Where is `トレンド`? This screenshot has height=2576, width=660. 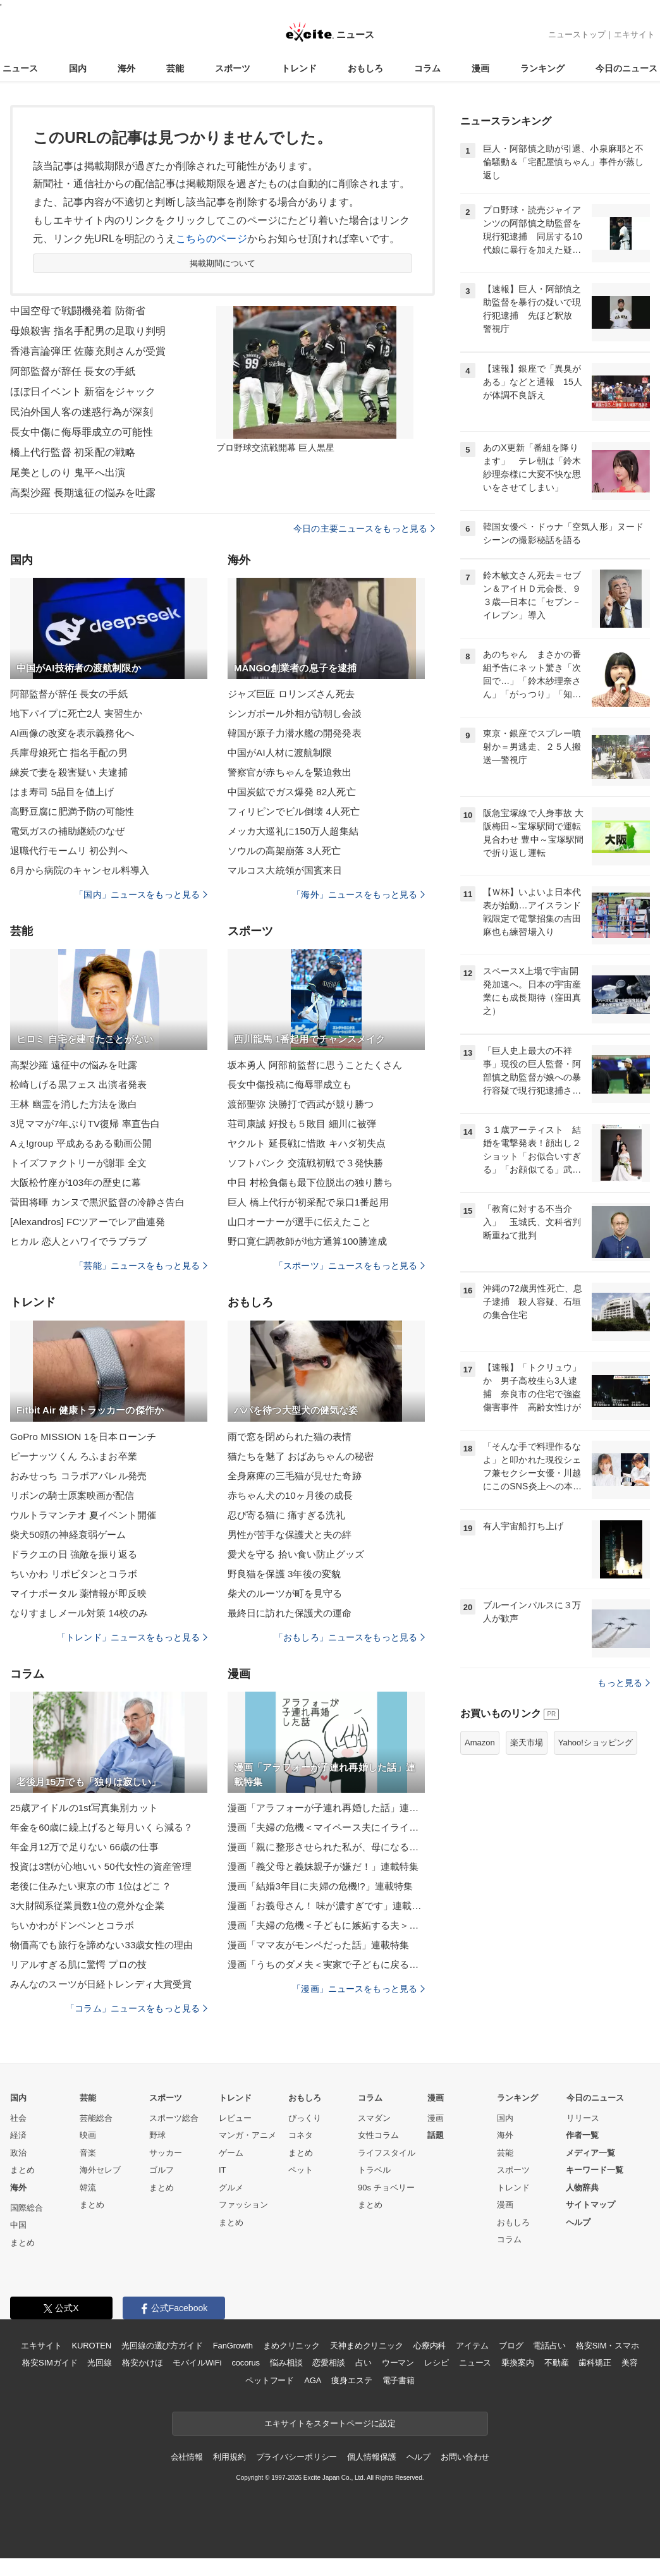 トレンド is located at coordinates (299, 68).